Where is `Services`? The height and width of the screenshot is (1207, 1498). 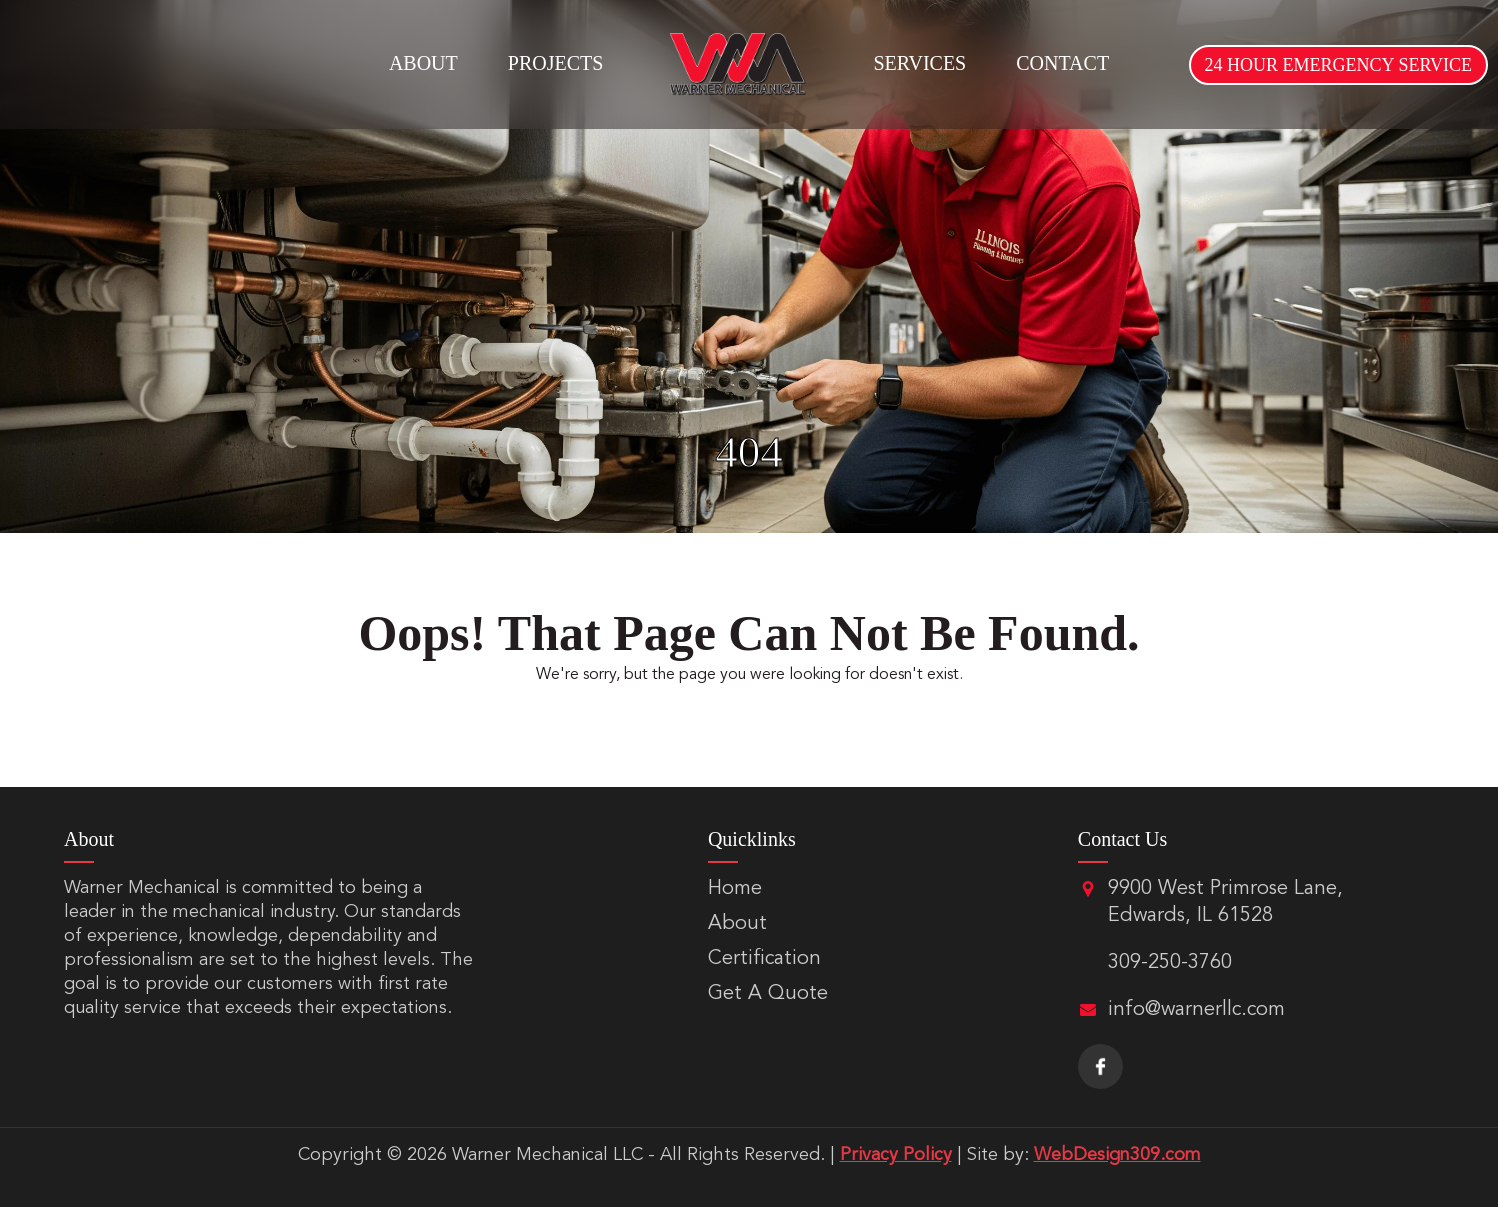
Services is located at coordinates (919, 63).